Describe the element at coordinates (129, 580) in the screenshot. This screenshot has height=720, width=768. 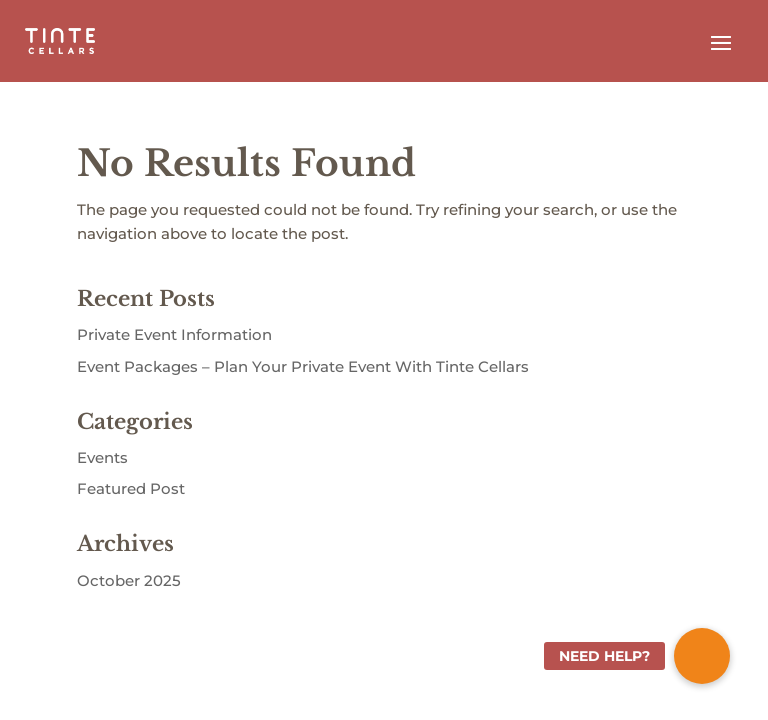
I see `October 2025` at that location.